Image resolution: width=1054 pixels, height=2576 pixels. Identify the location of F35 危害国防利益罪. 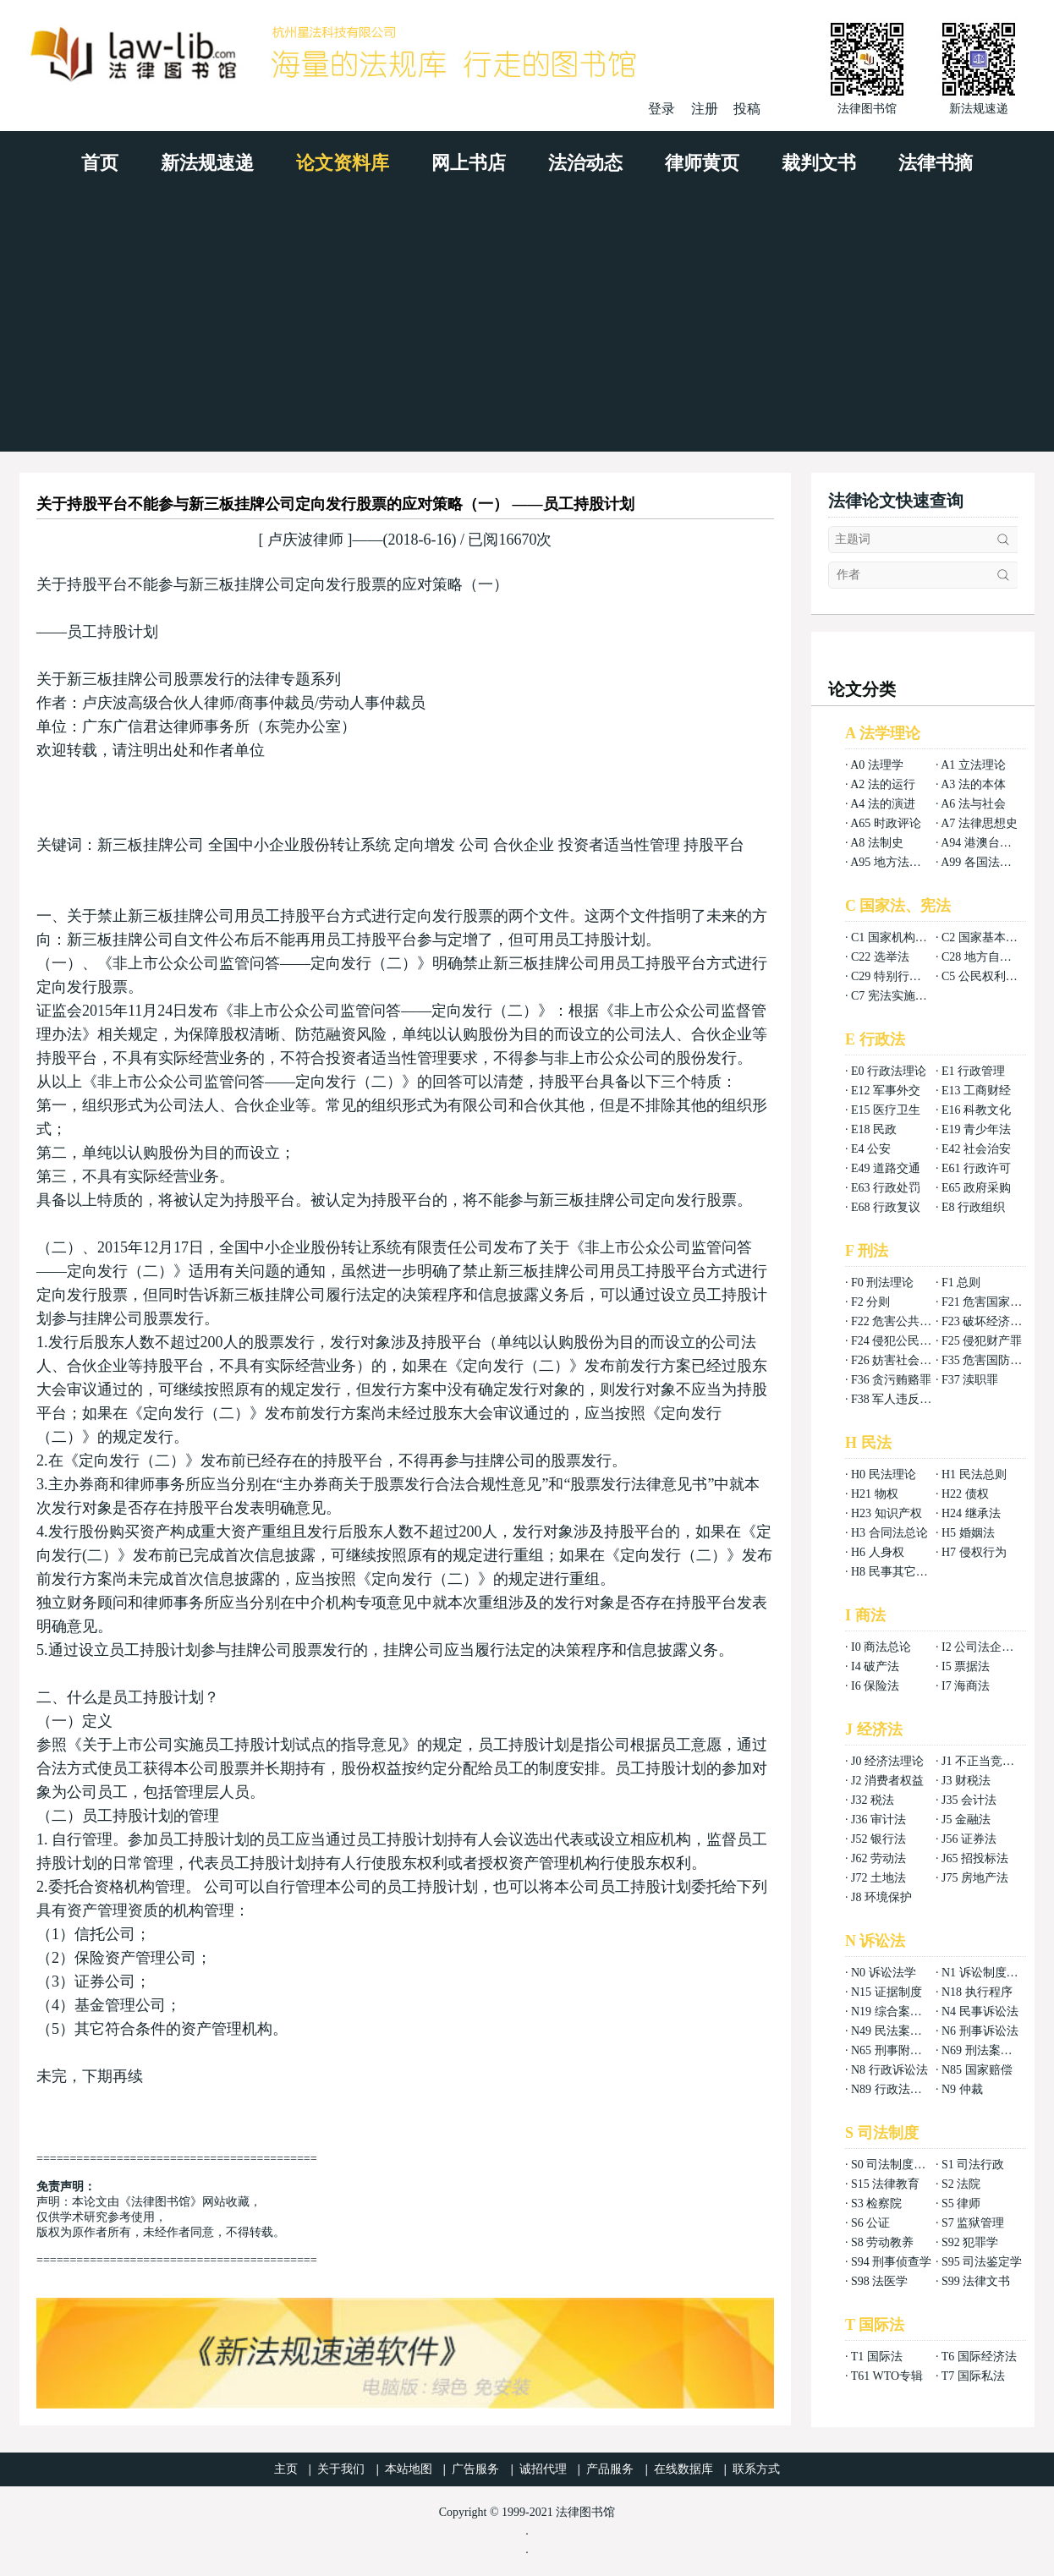
(993, 1360).